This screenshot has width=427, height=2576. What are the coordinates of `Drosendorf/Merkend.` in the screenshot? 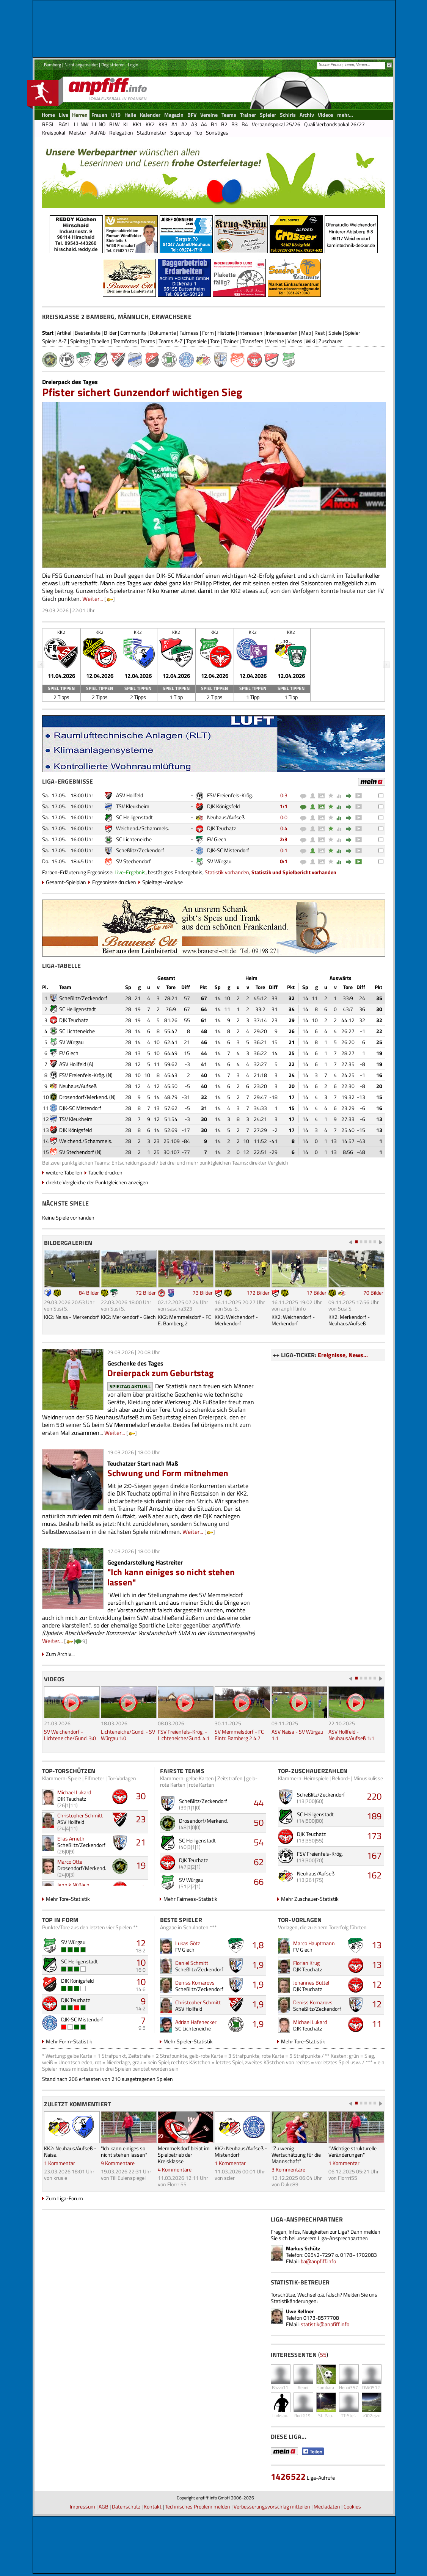 It's located at (83, 1097).